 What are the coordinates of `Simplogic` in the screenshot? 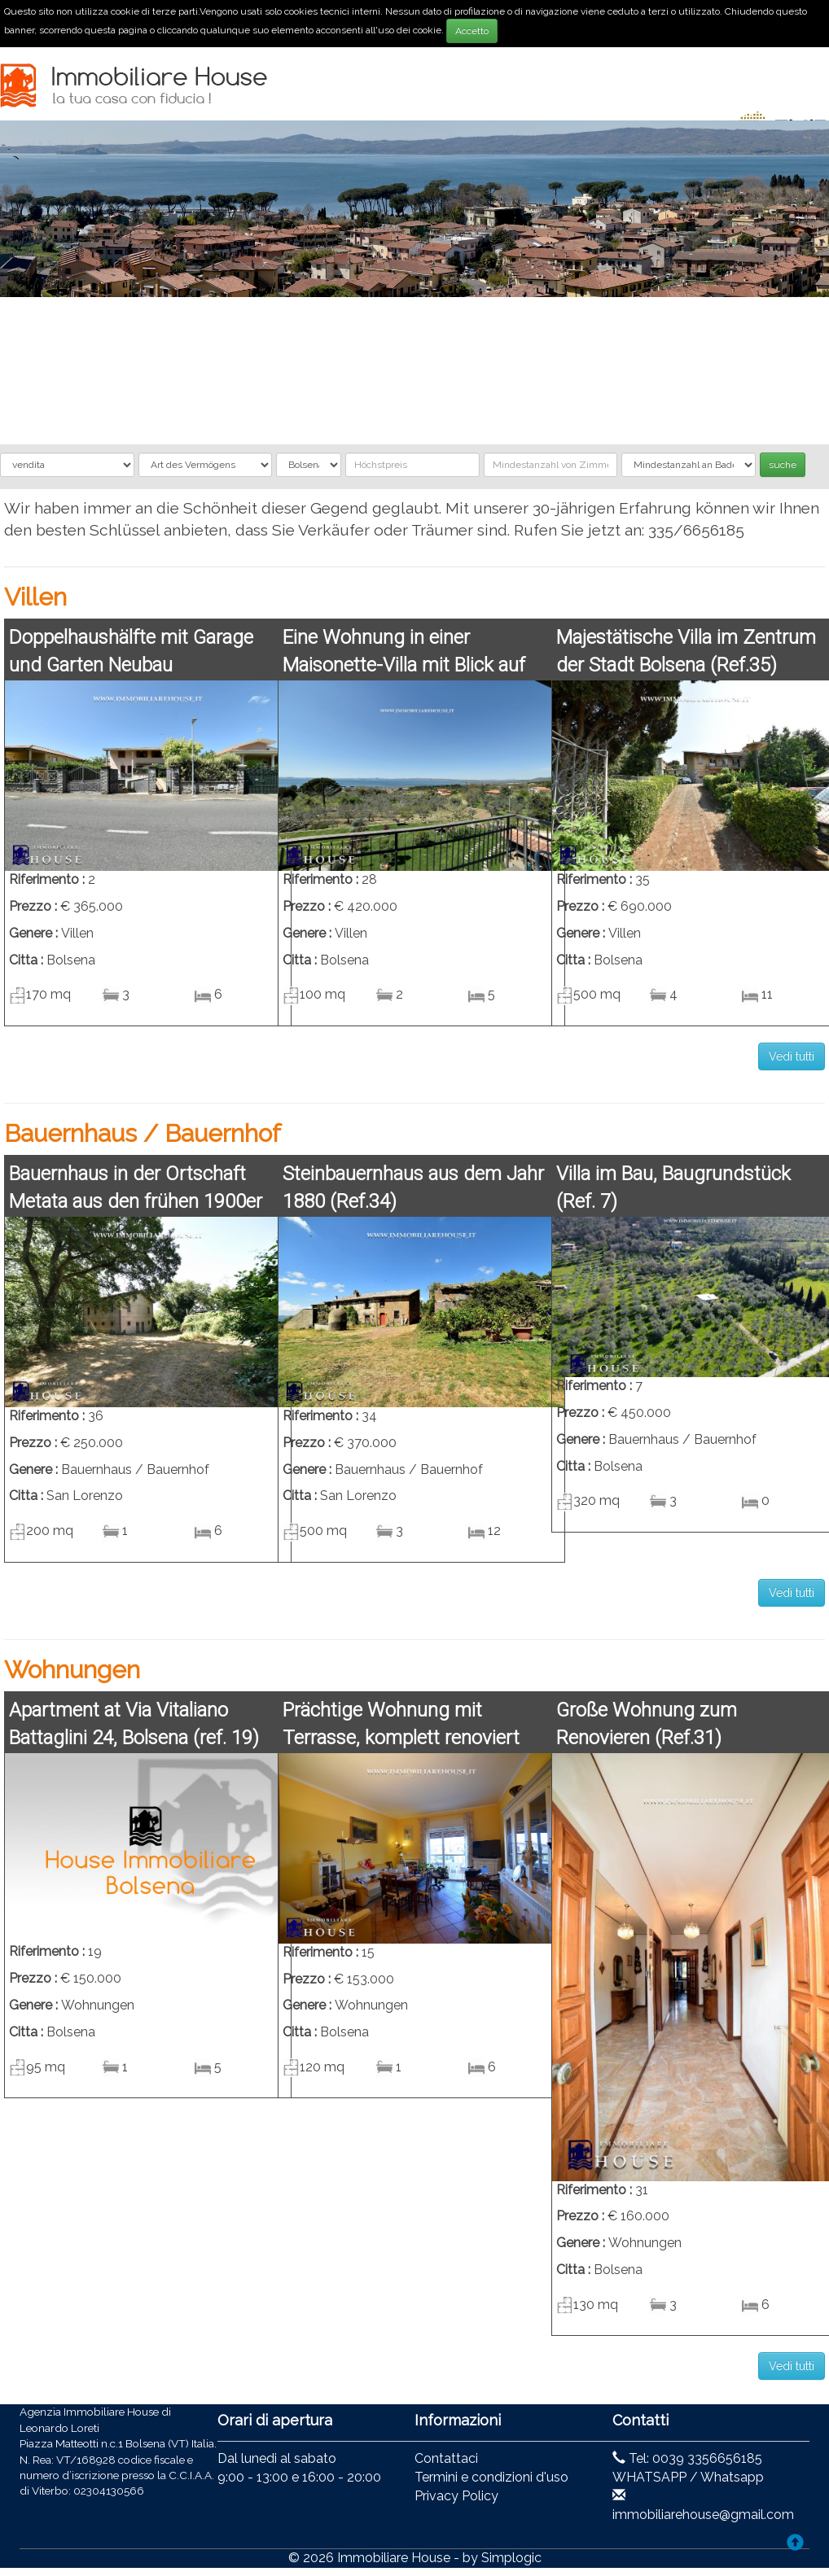 It's located at (511, 2557).